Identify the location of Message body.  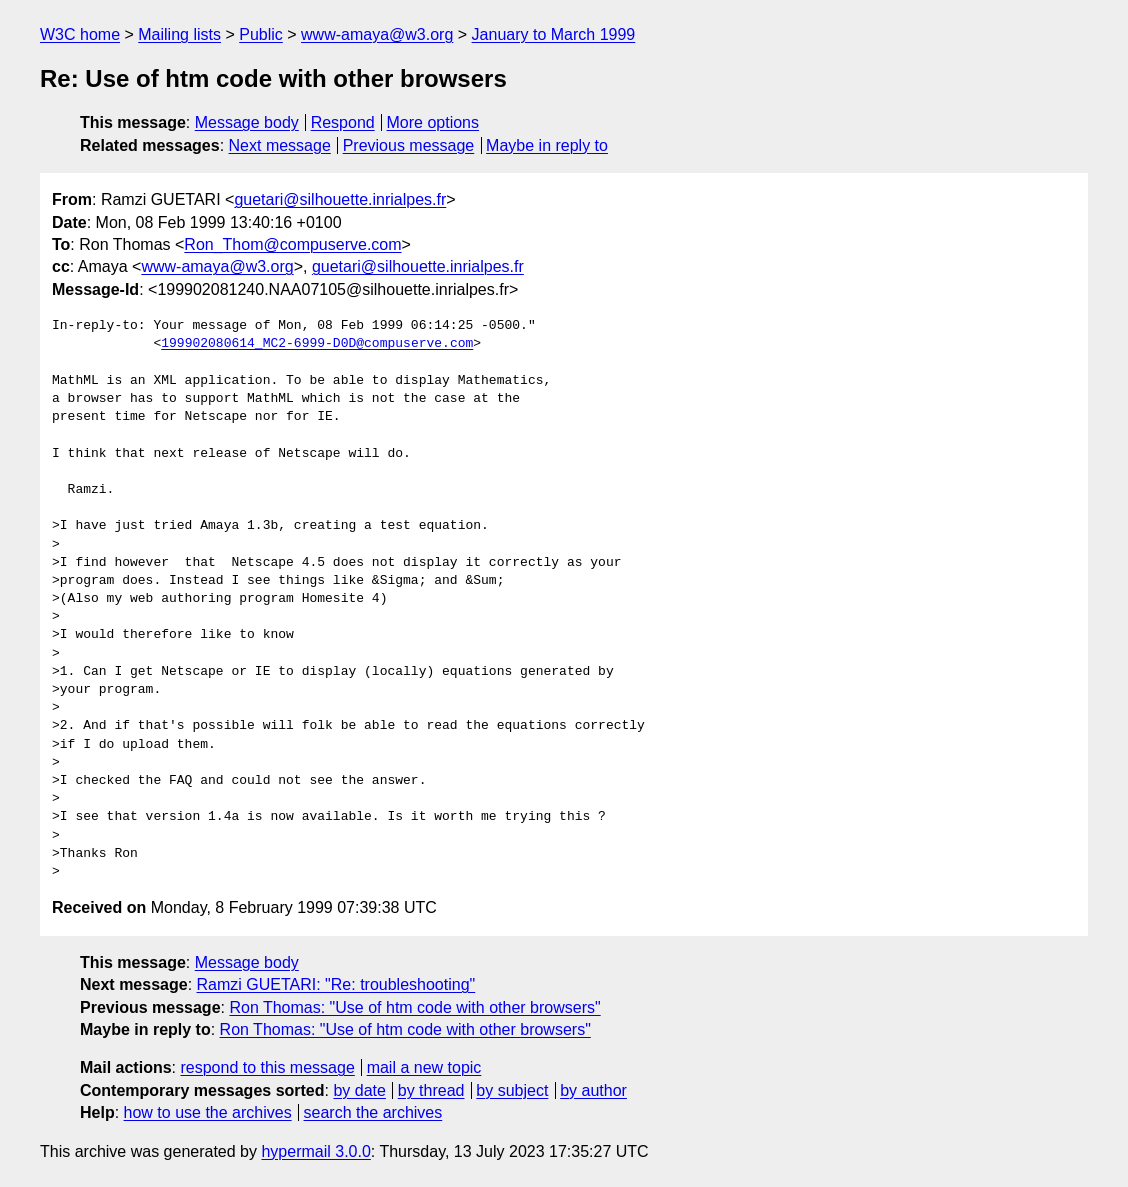
(247, 122).